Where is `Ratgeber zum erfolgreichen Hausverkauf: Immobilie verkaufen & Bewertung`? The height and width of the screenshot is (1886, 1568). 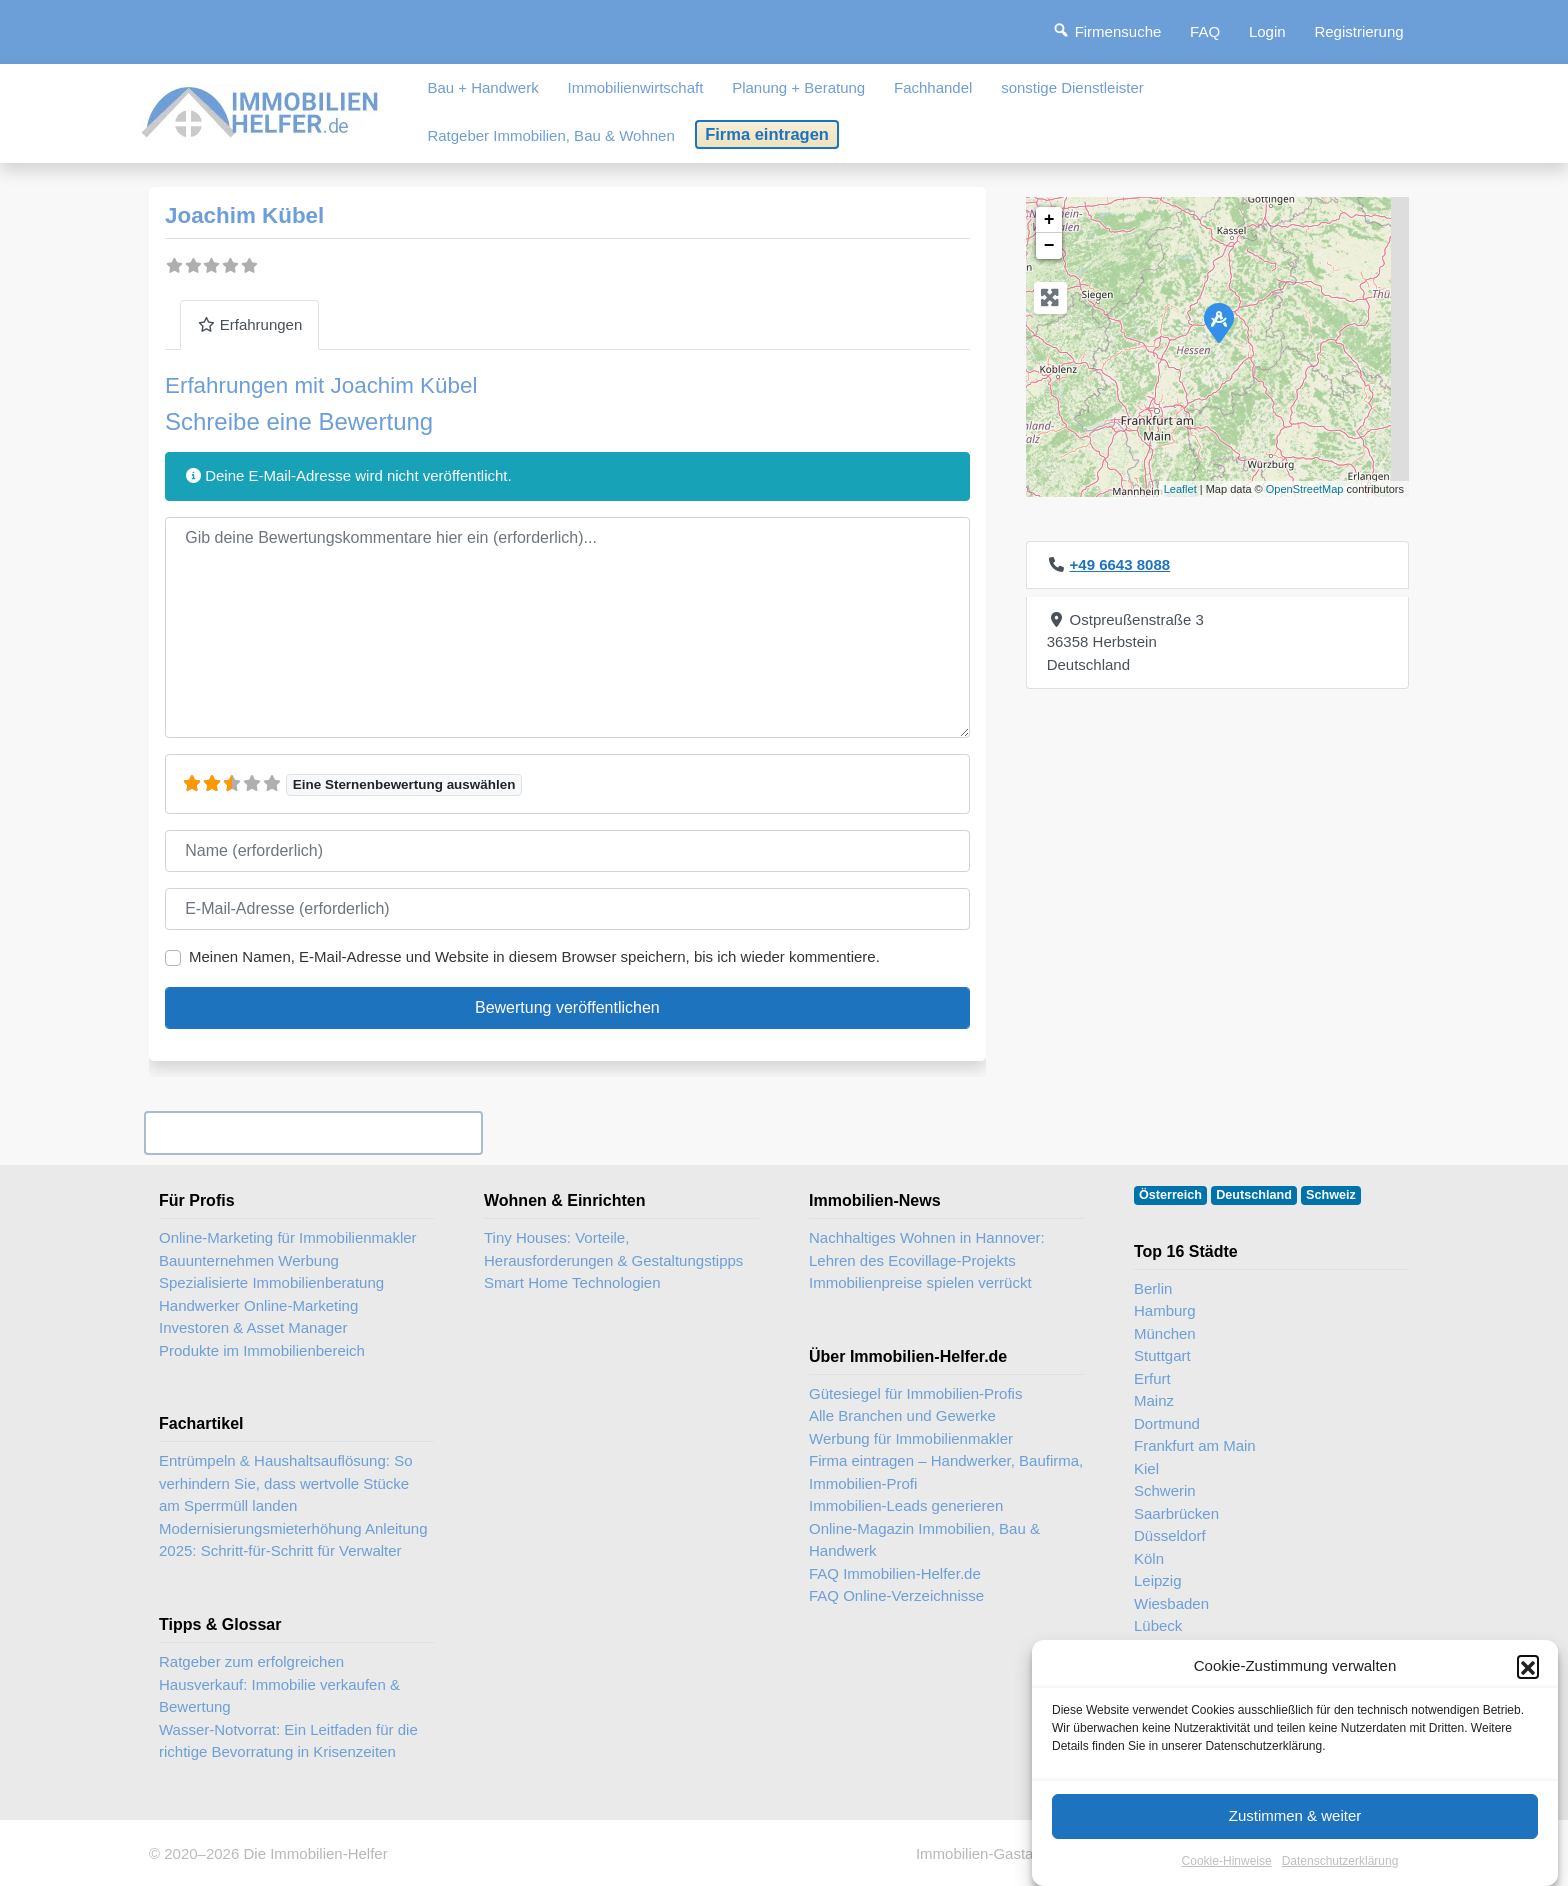
Ratgeber zum erfolgreichen Hausverkauf: Immobilie verkaufen & Bewertung is located at coordinates (279, 1684).